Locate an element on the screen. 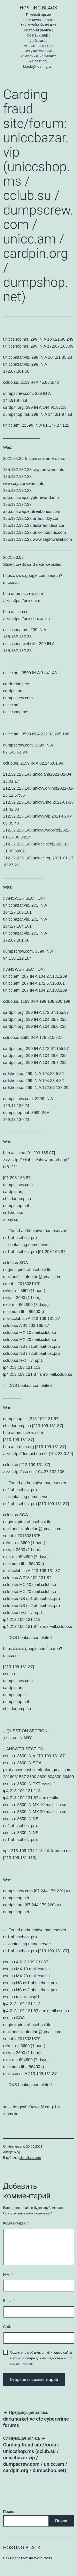 This screenshot has height=2576, width=77. Сайт is located at coordinates (7, 2327).